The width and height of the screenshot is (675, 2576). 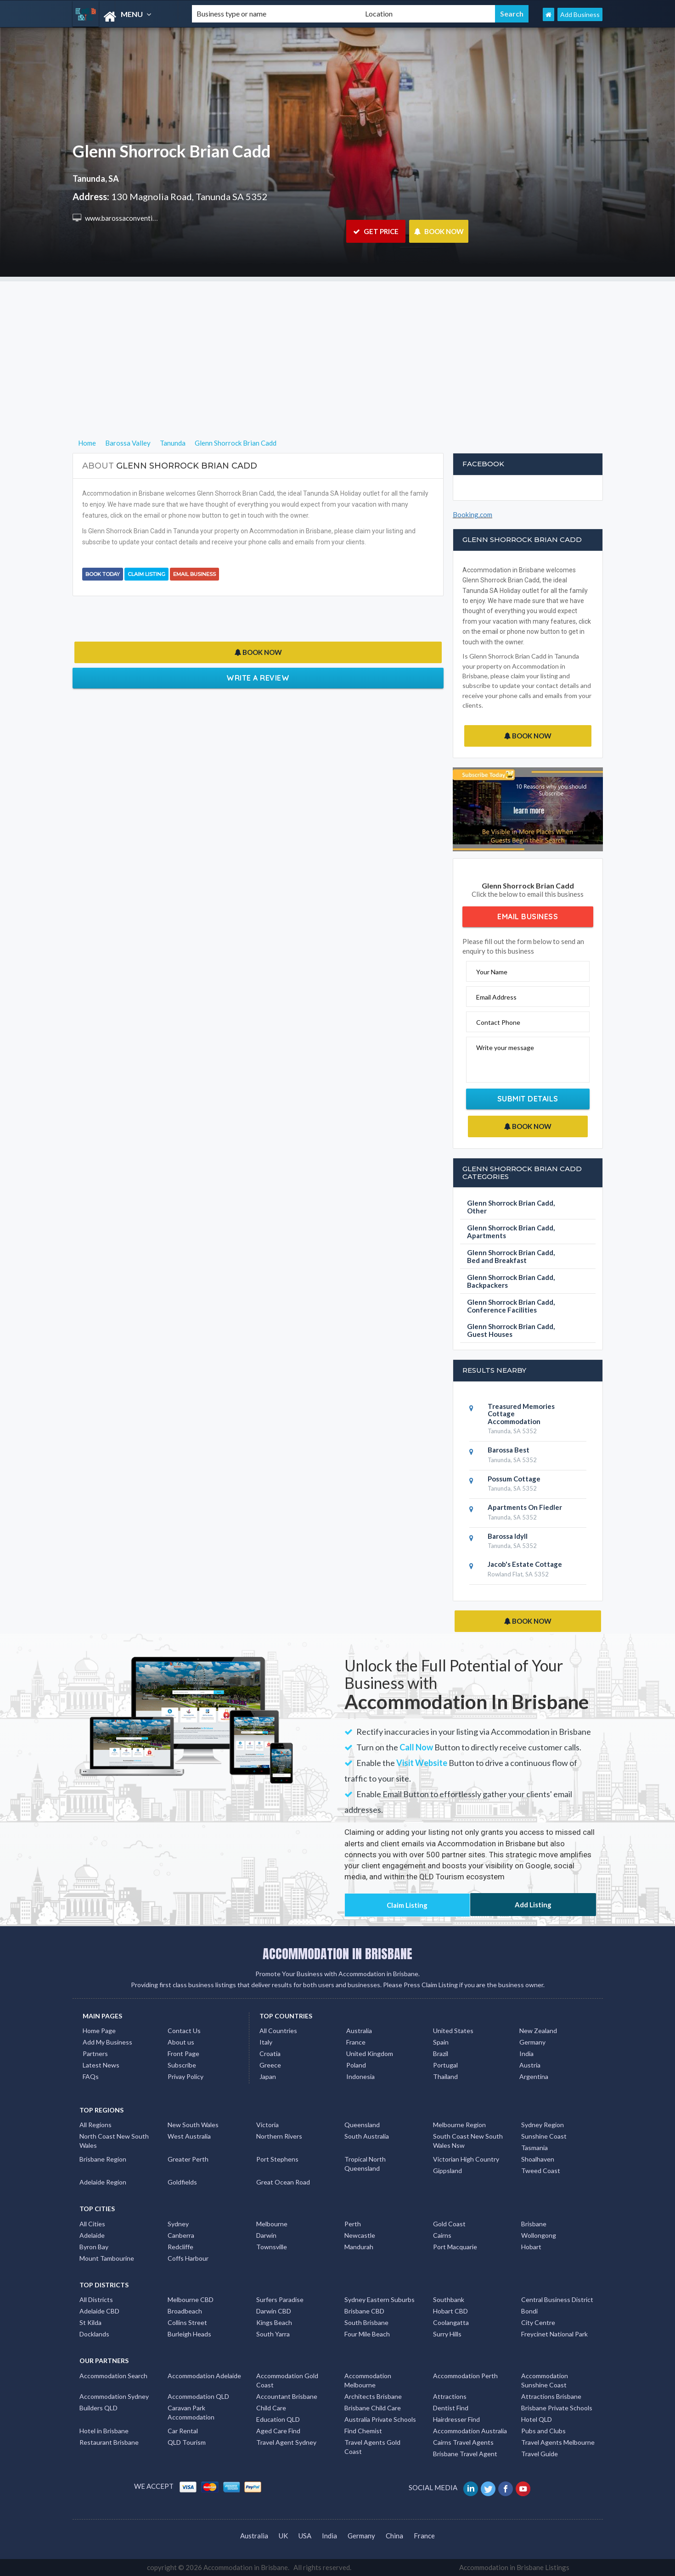 What do you see at coordinates (352, 2224) in the screenshot?
I see `Perth` at bounding box center [352, 2224].